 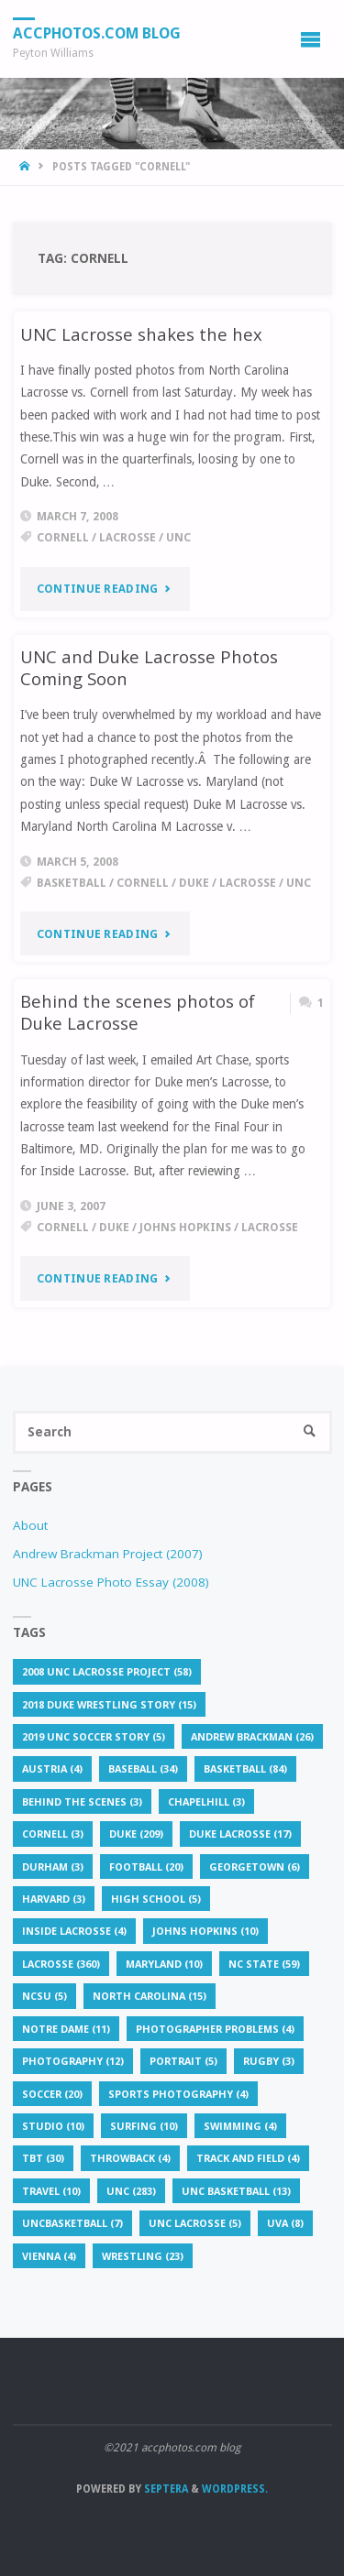 I want to click on unc lacrosse [unc lacrosse (5 items)], so click(x=195, y=2223).